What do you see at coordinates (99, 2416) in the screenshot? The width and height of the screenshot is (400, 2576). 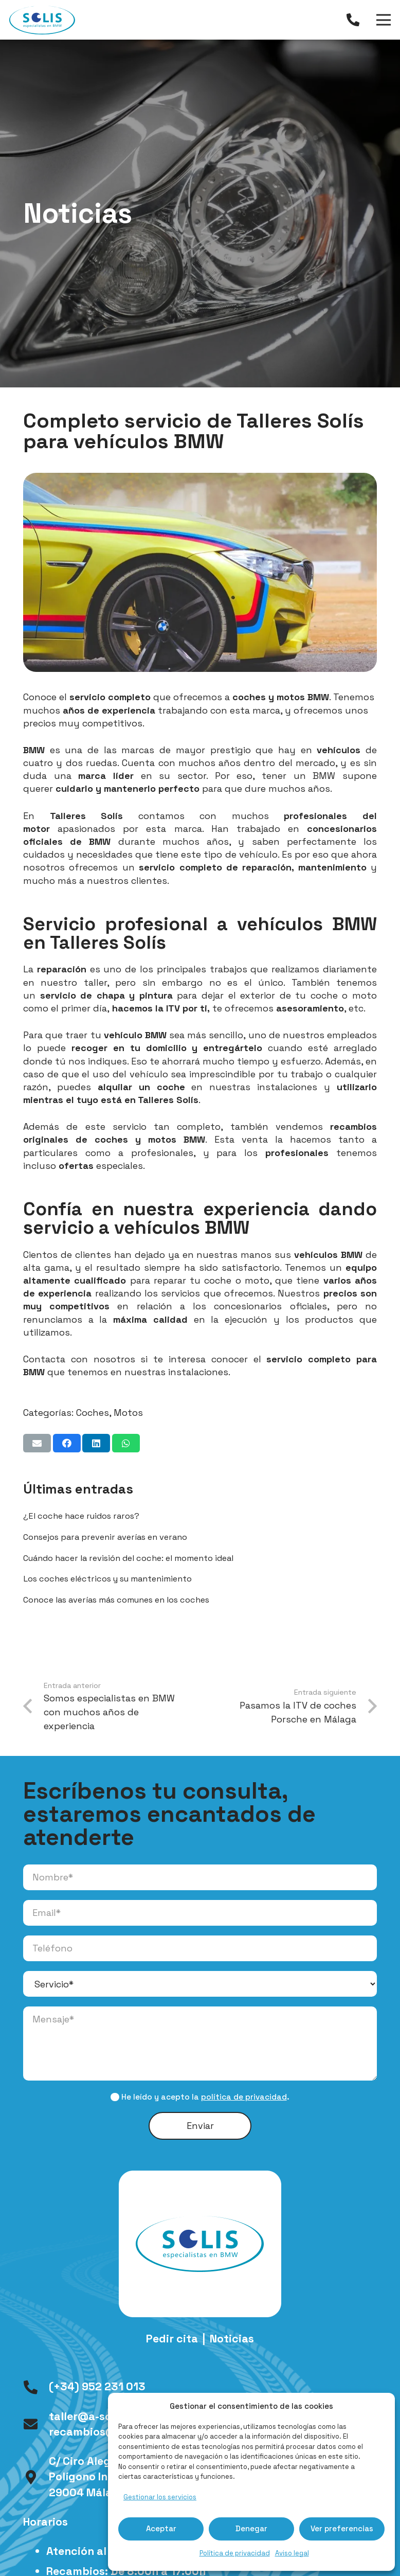 I see `taller@a-solis.com` at bounding box center [99, 2416].